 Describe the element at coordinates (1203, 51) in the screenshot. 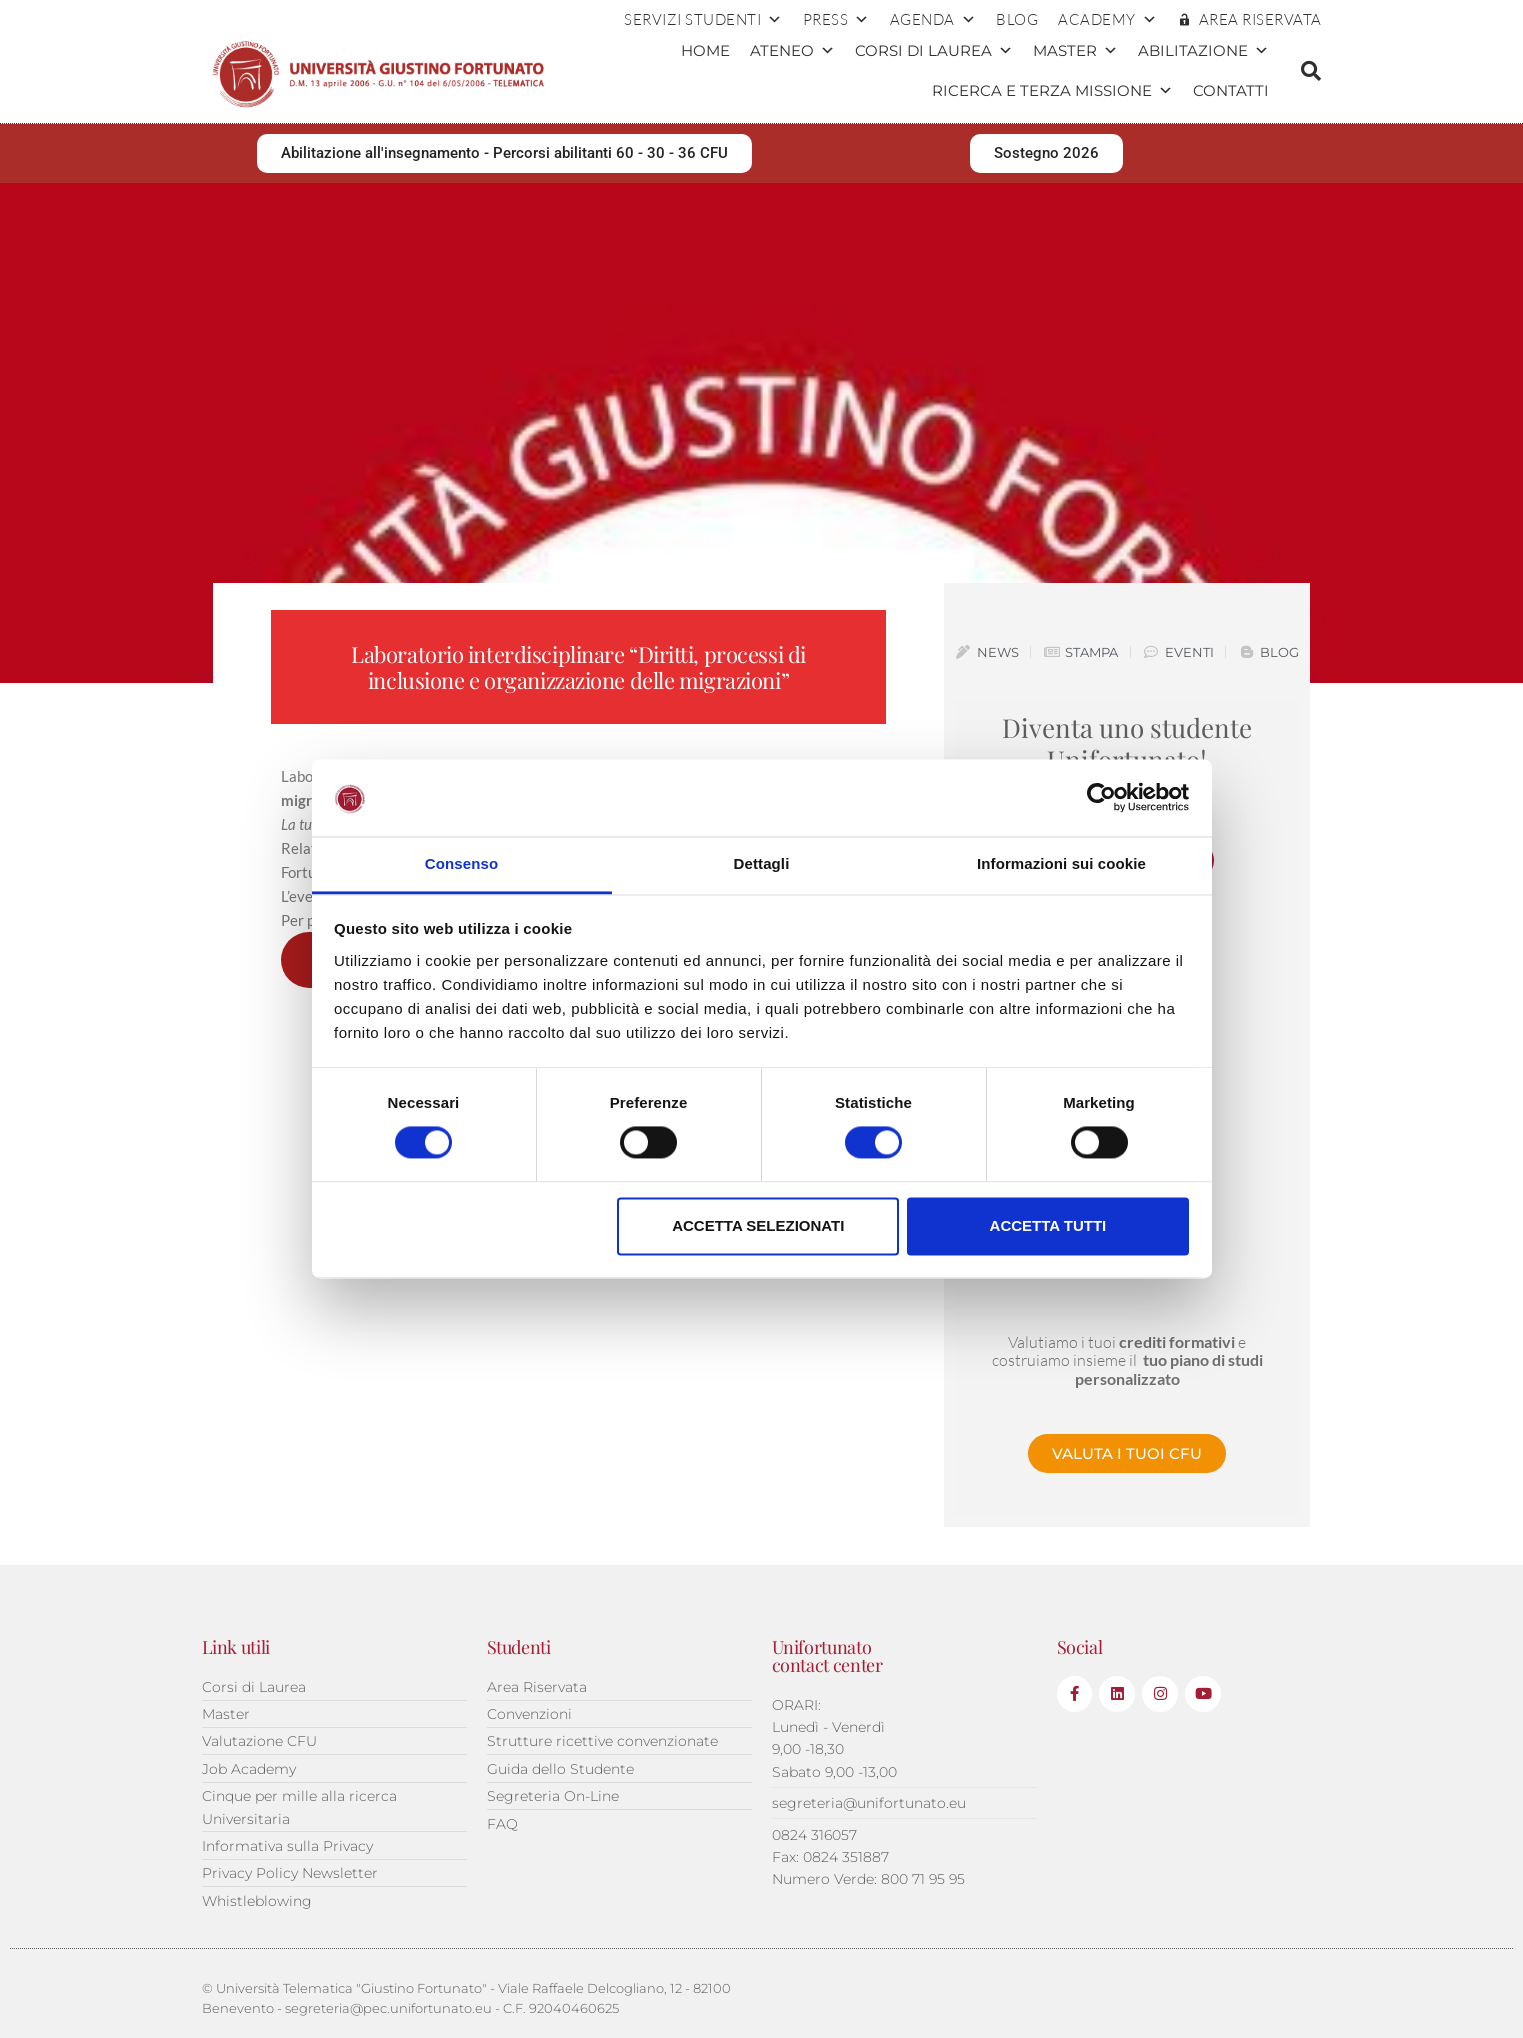

I see `Abilitazione` at that location.